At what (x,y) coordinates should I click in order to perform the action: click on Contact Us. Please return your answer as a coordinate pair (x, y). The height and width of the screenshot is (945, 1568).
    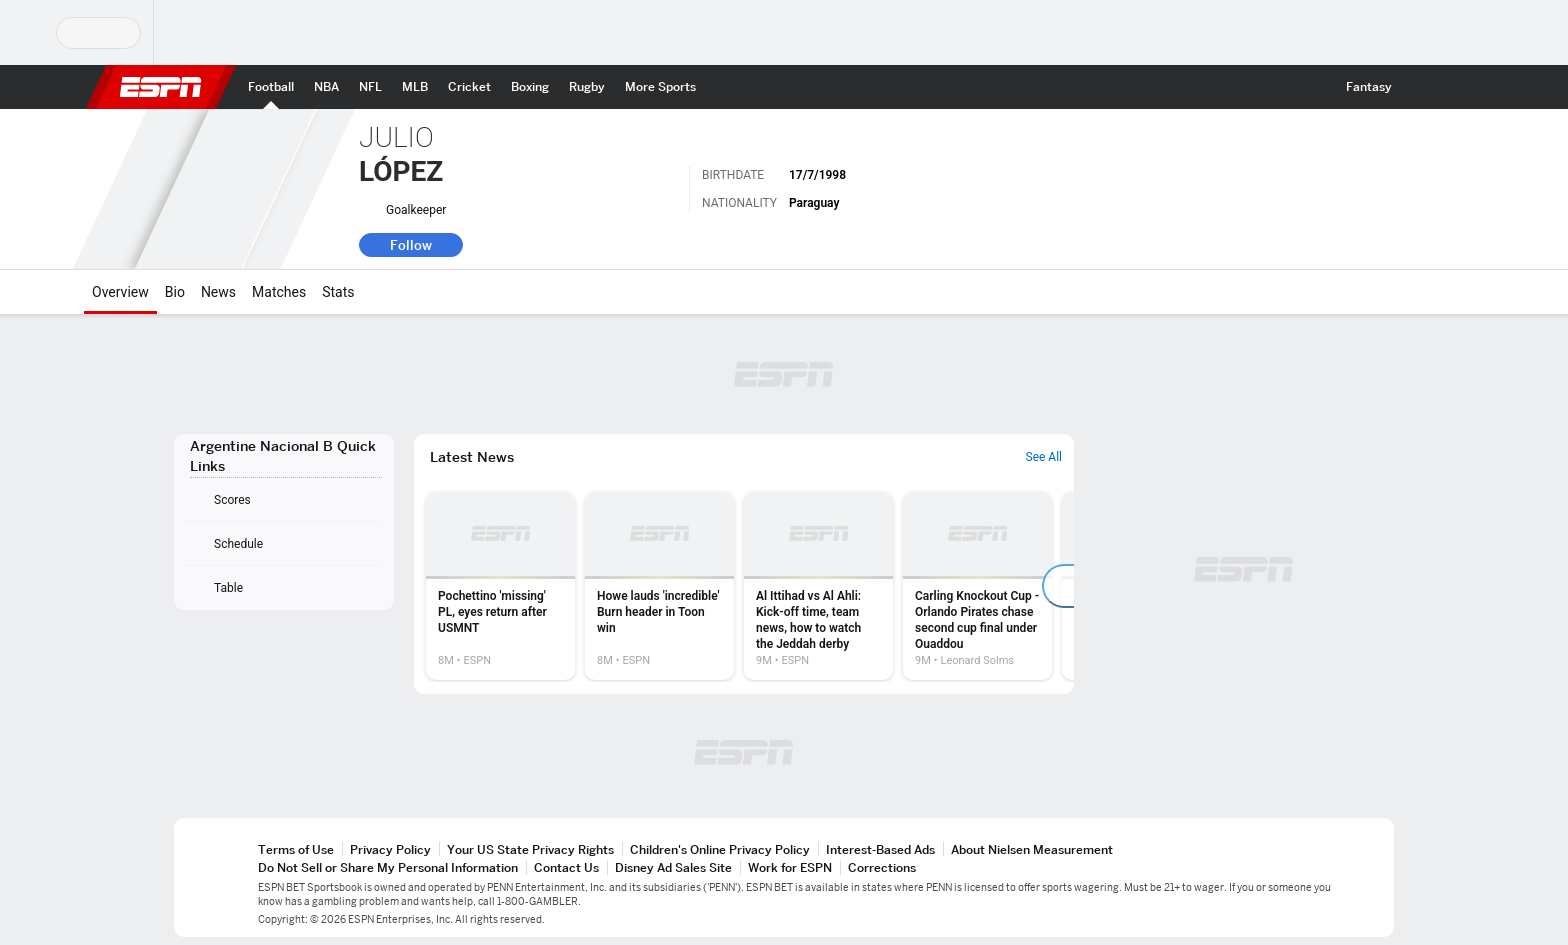
    Looking at the image, I should click on (566, 867).